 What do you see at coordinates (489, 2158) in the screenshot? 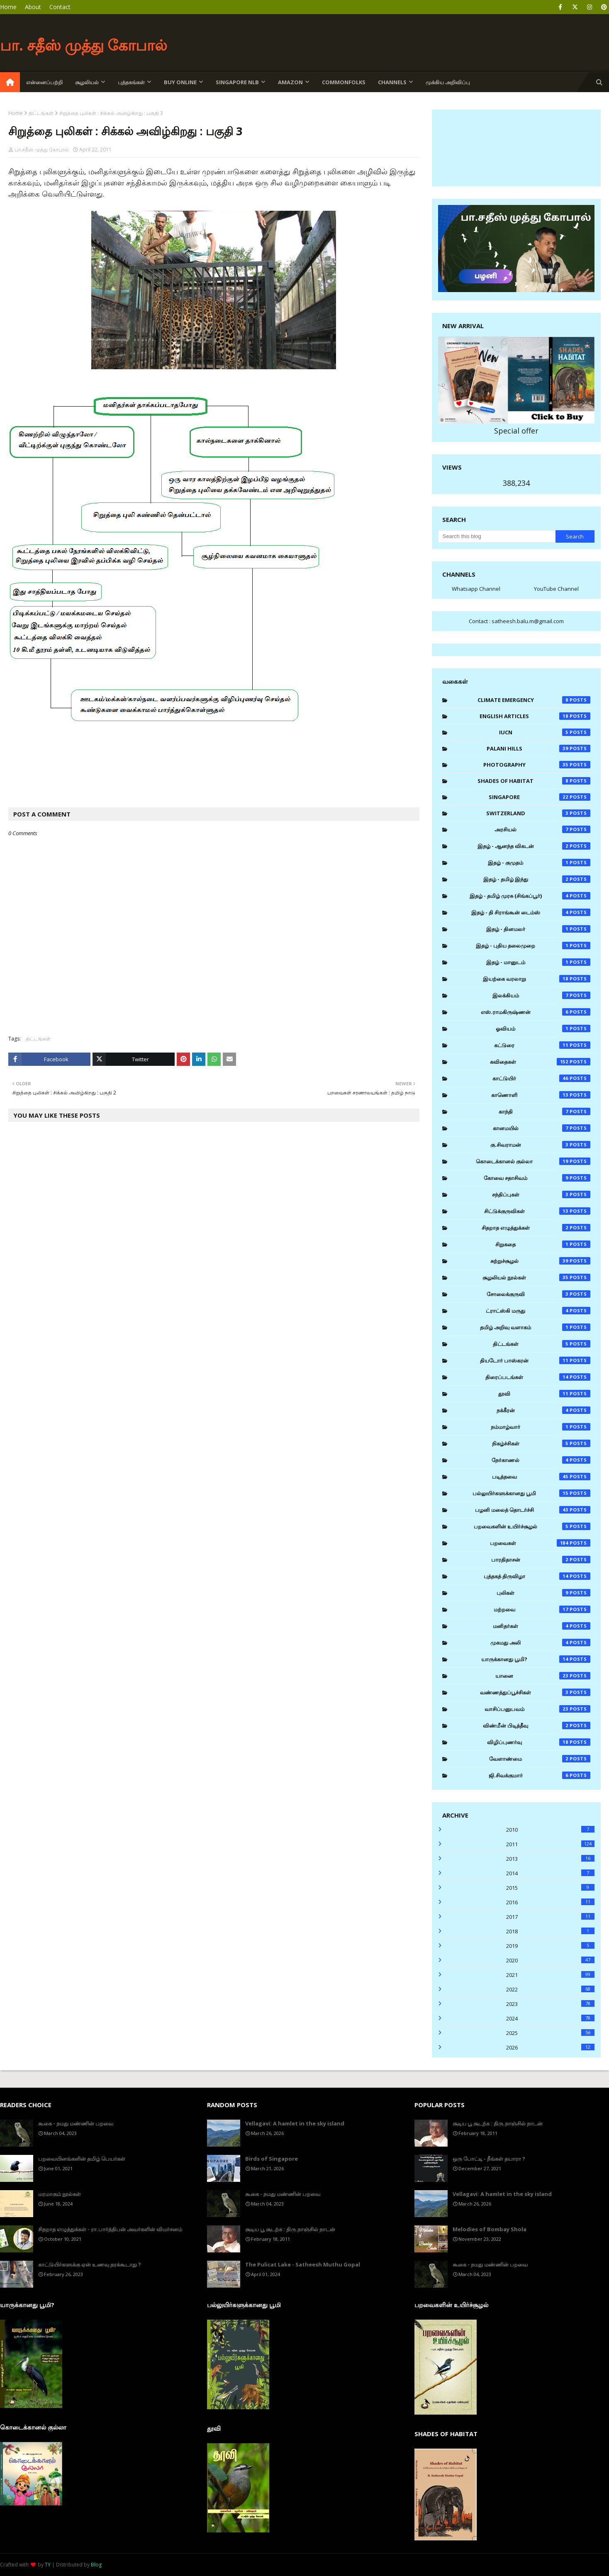
I see `ஒரு போட்டி - நீங்கள் தயாரா ?` at bounding box center [489, 2158].